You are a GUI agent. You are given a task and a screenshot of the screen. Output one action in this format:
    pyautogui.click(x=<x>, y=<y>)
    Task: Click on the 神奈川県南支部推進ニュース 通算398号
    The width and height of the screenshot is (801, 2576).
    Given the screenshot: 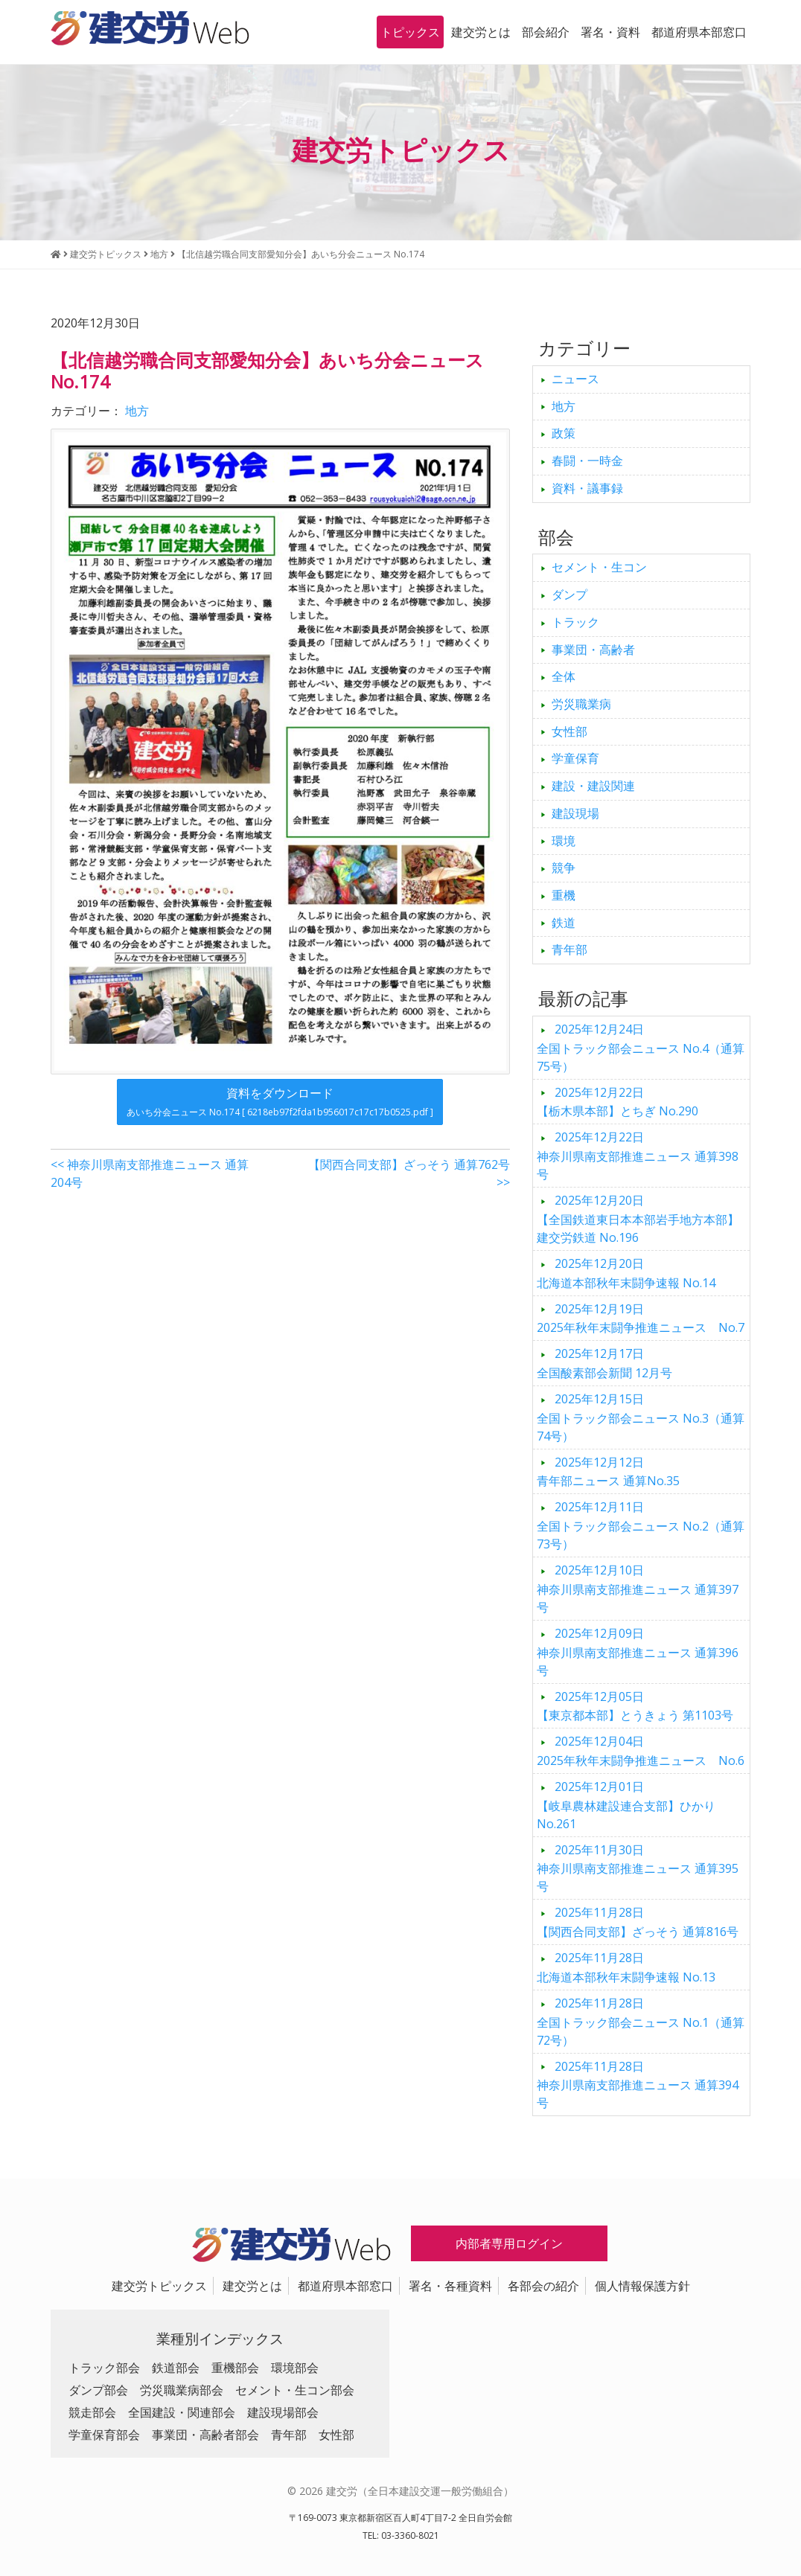 What is the action you would take?
    pyautogui.click(x=637, y=1155)
    